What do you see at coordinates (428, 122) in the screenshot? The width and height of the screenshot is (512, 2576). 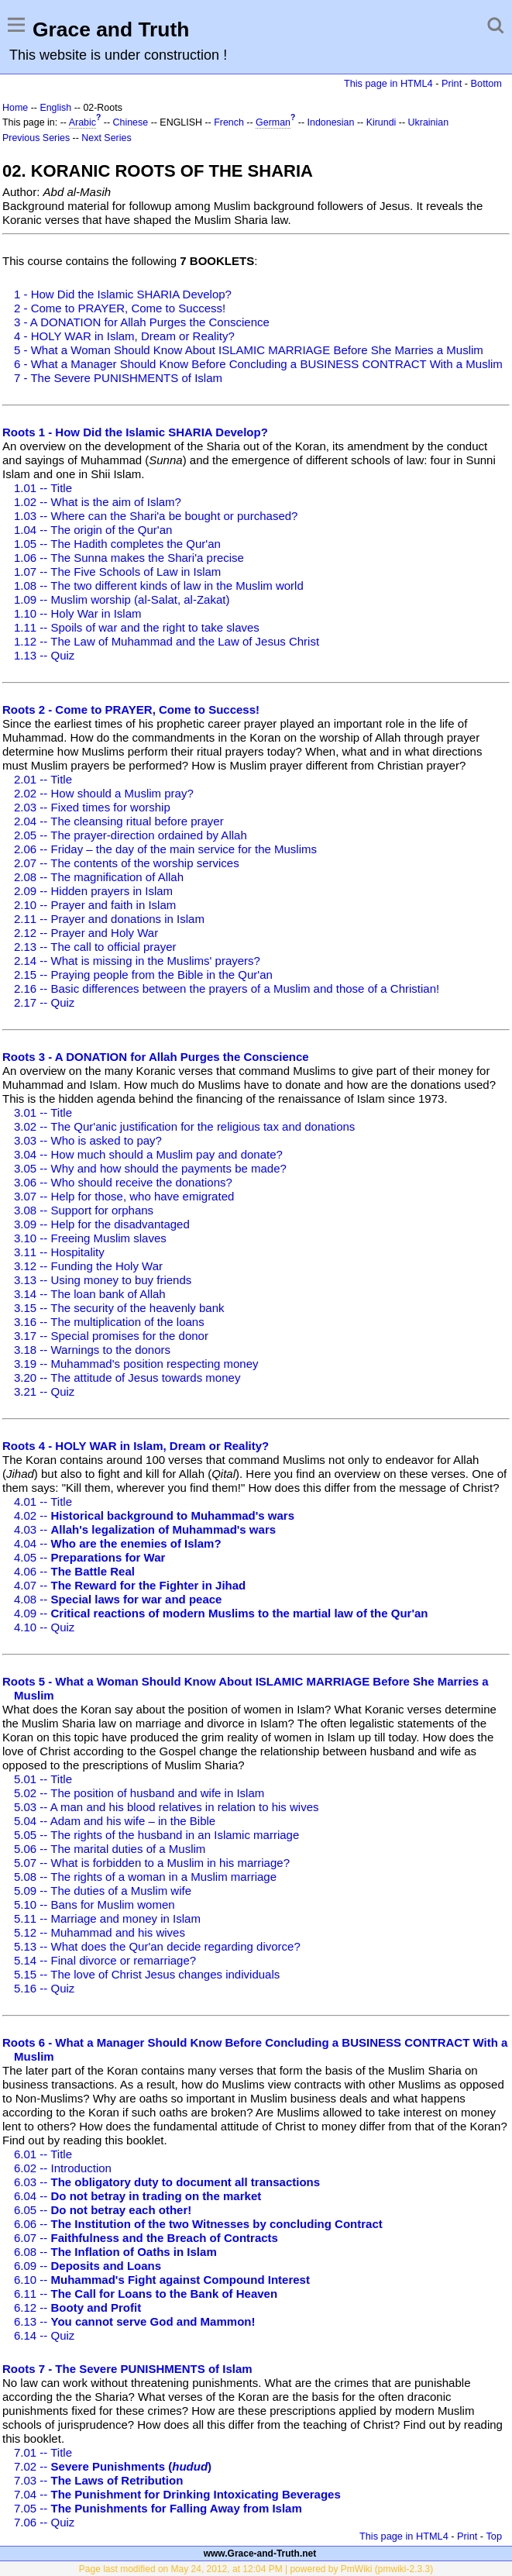 I see `Ukrainian` at bounding box center [428, 122].